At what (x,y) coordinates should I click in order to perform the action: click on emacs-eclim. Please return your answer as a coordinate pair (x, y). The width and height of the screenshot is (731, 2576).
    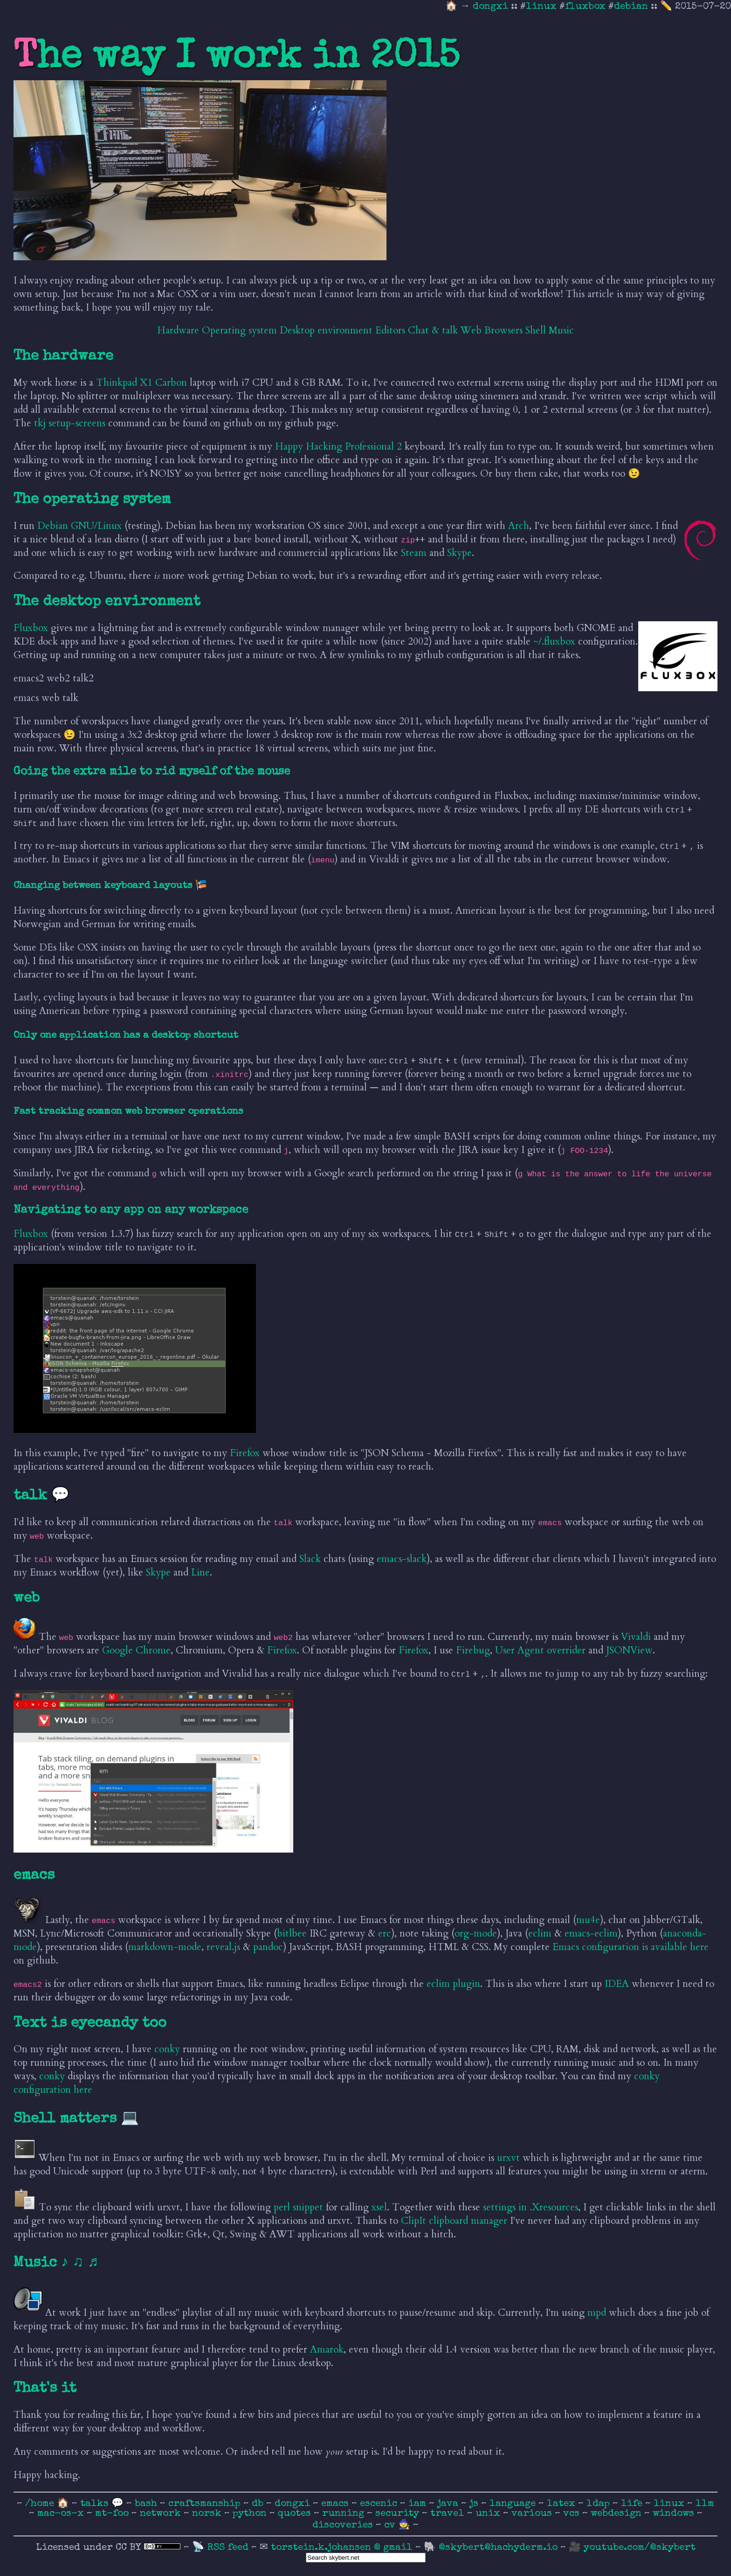
    Looking at the image, I should click on (591, 1933).